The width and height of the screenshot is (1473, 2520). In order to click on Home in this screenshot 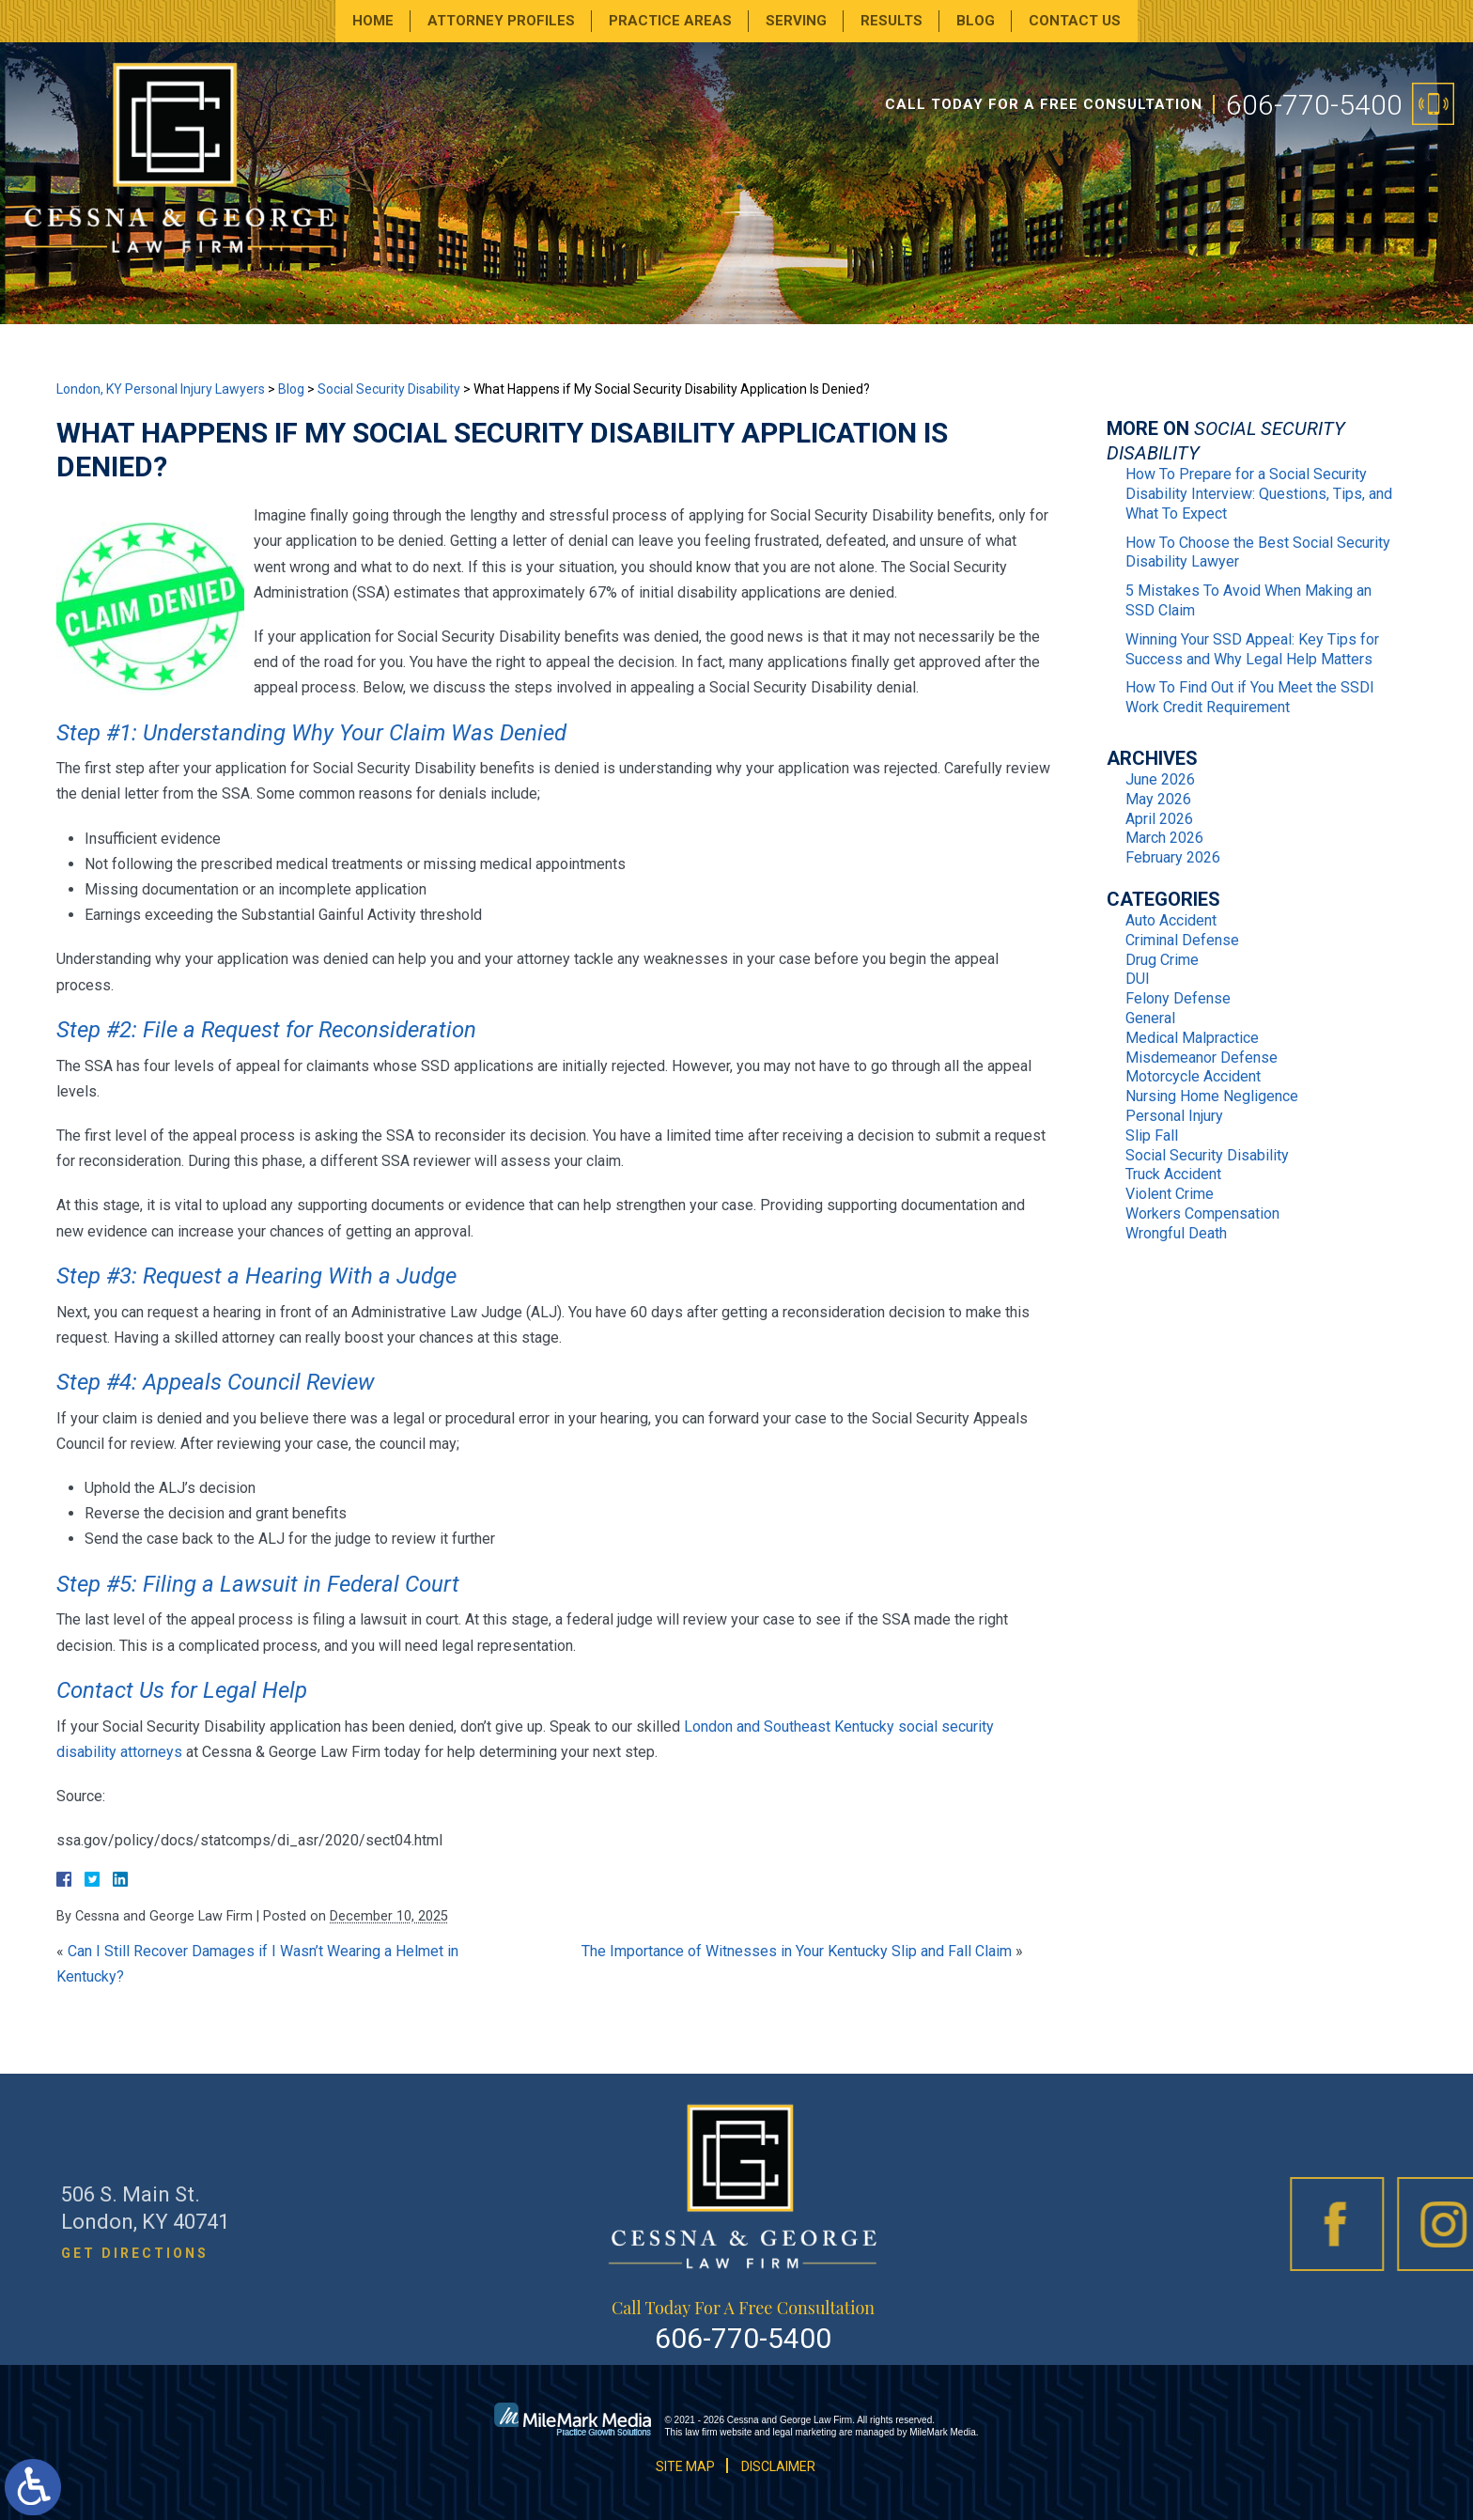, I will do `click(373, 20)`.